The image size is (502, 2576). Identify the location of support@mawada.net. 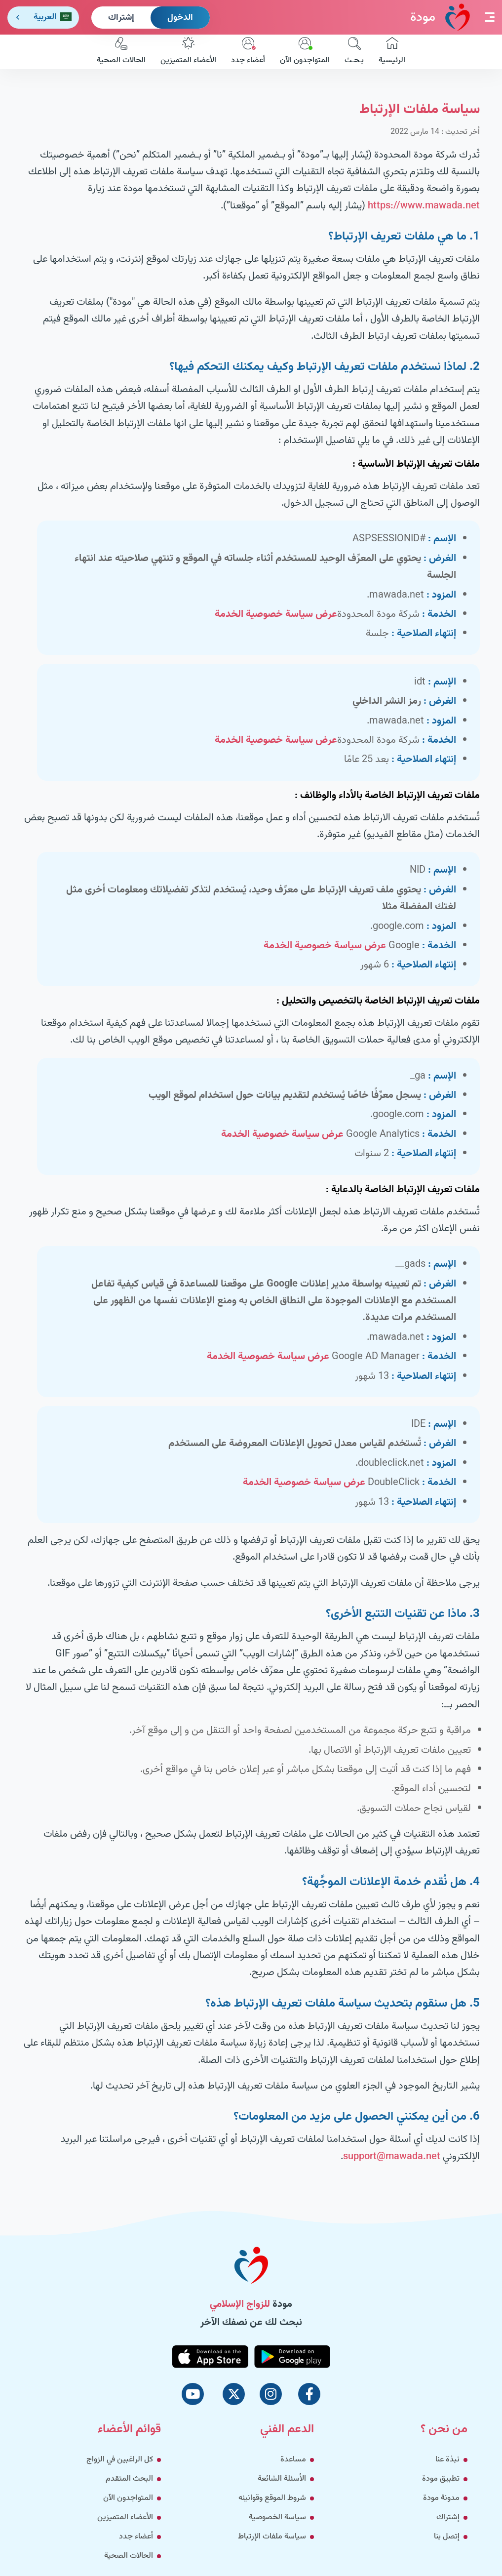
(391, 2157).